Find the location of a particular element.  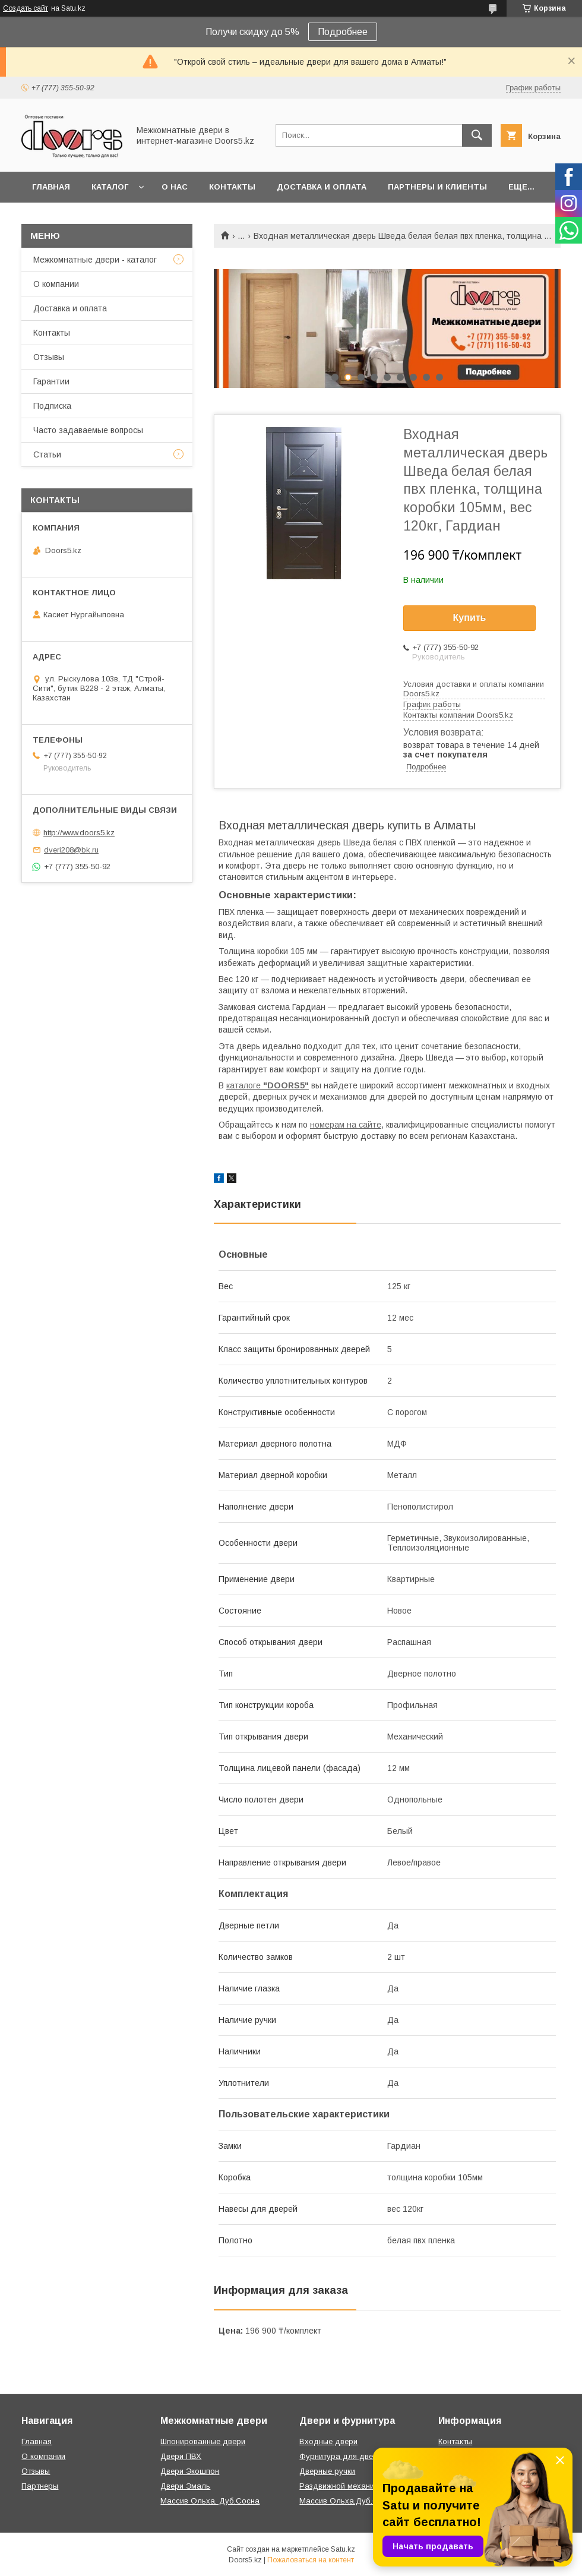

Входные двери is located at coordinates (328, 2441).